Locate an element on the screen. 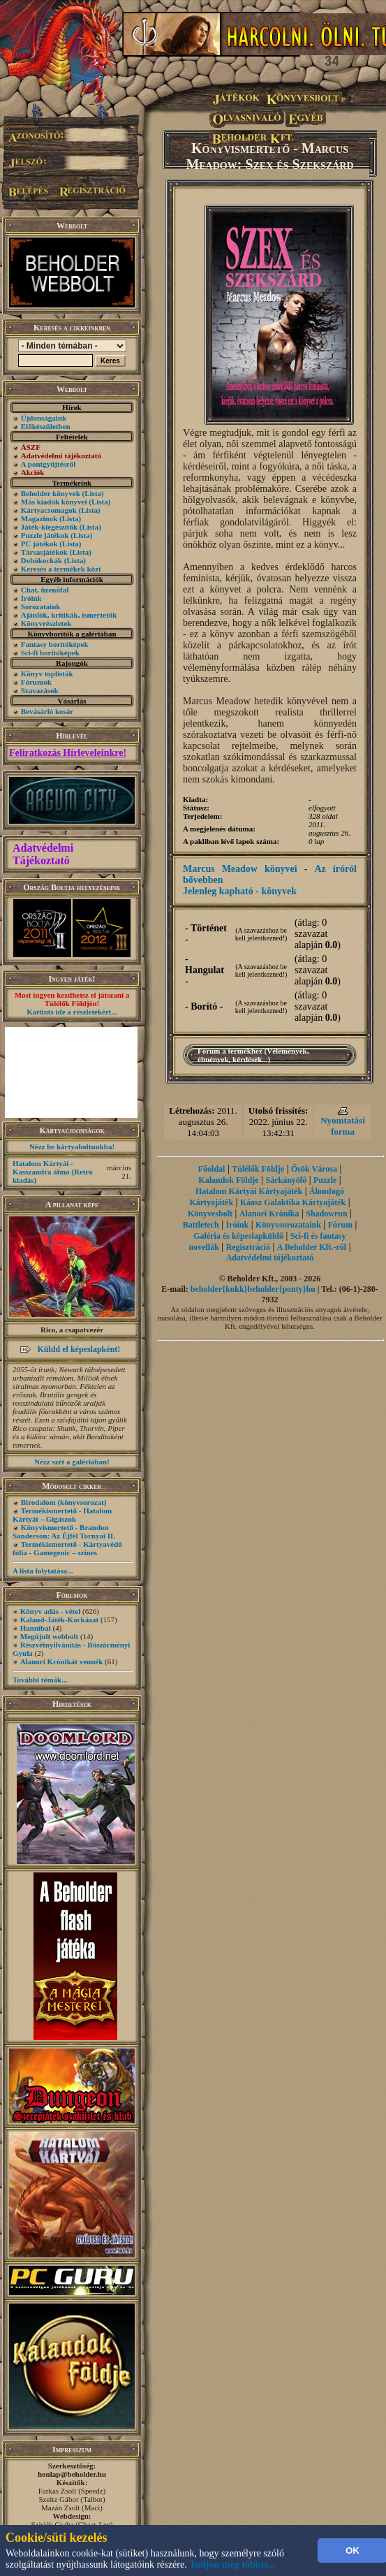  Hatalom Kártyái Kártyajáték is located at coordinates (248, 1191).